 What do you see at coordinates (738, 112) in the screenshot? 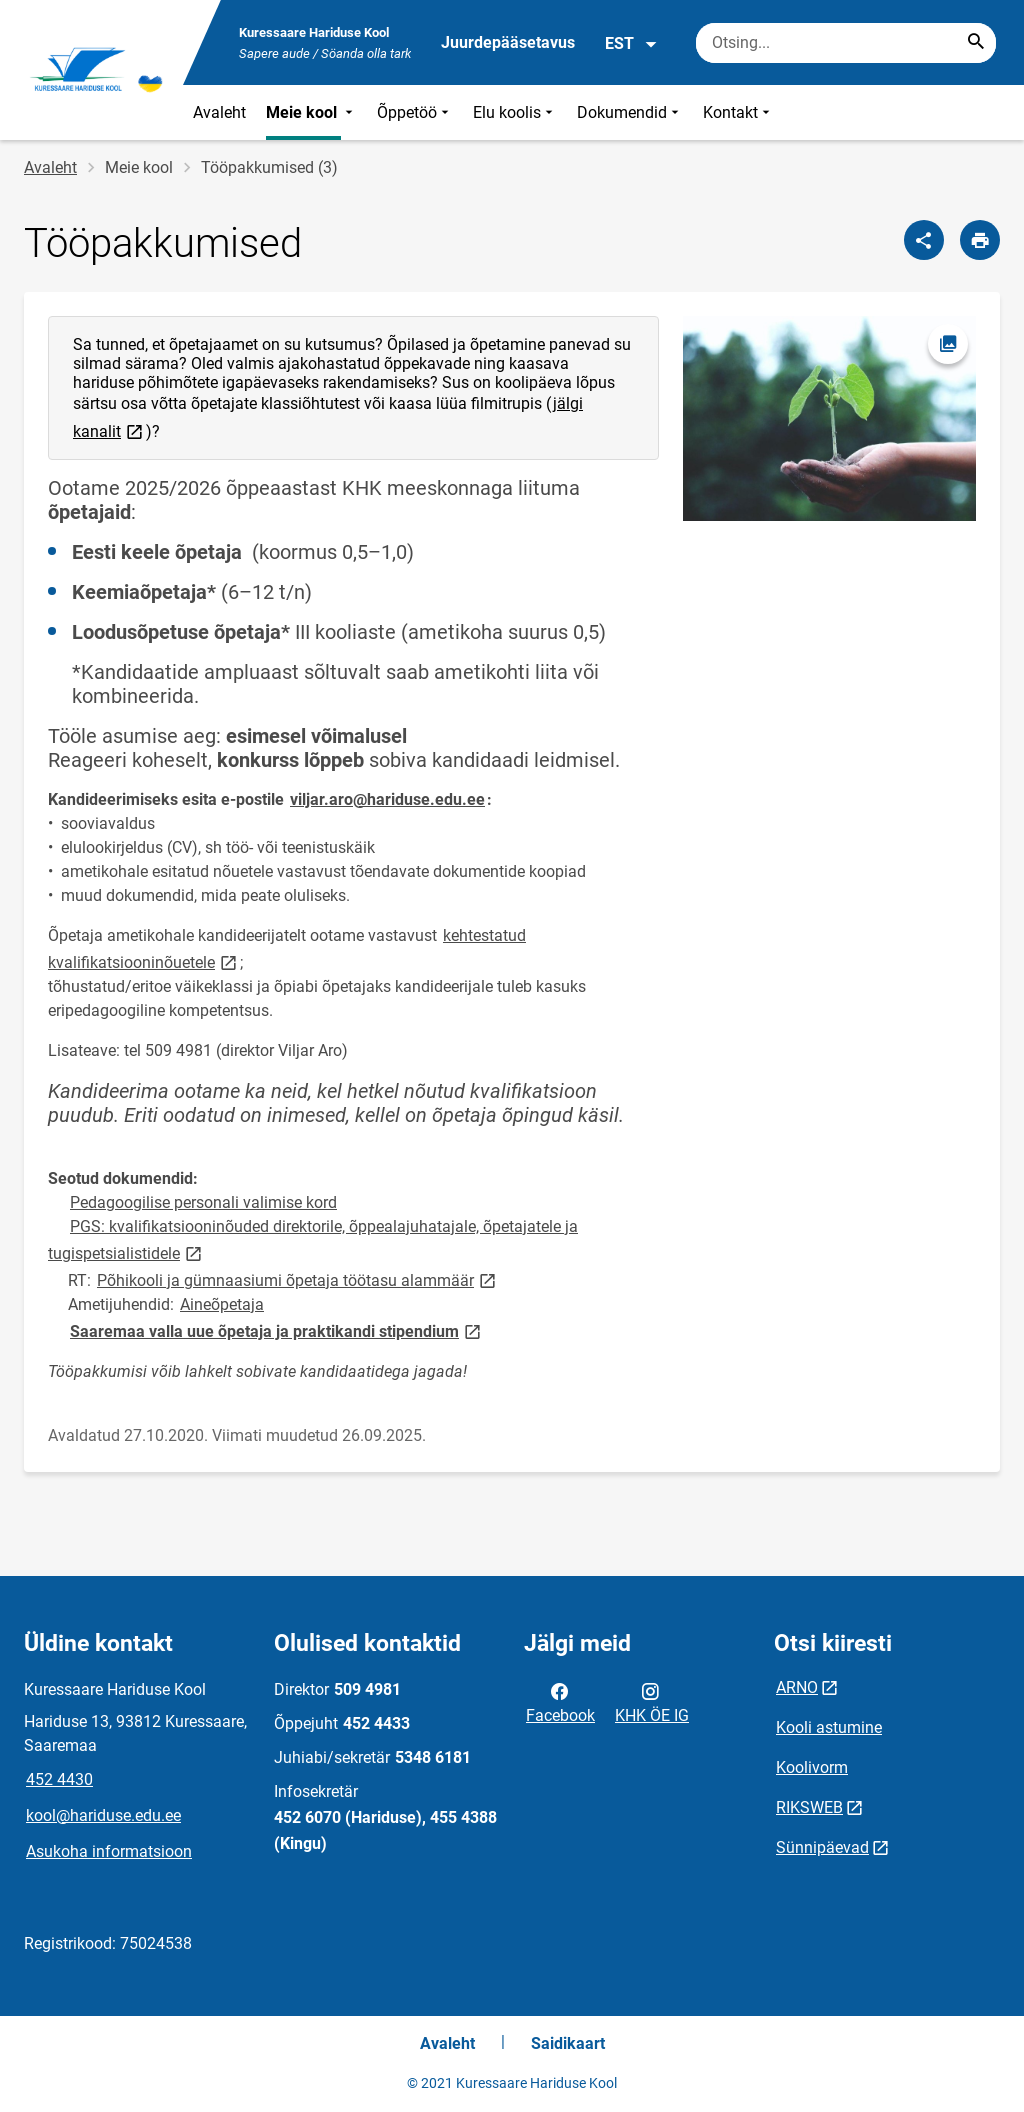
I see `Kontakt` at bounding box center [738, 112].